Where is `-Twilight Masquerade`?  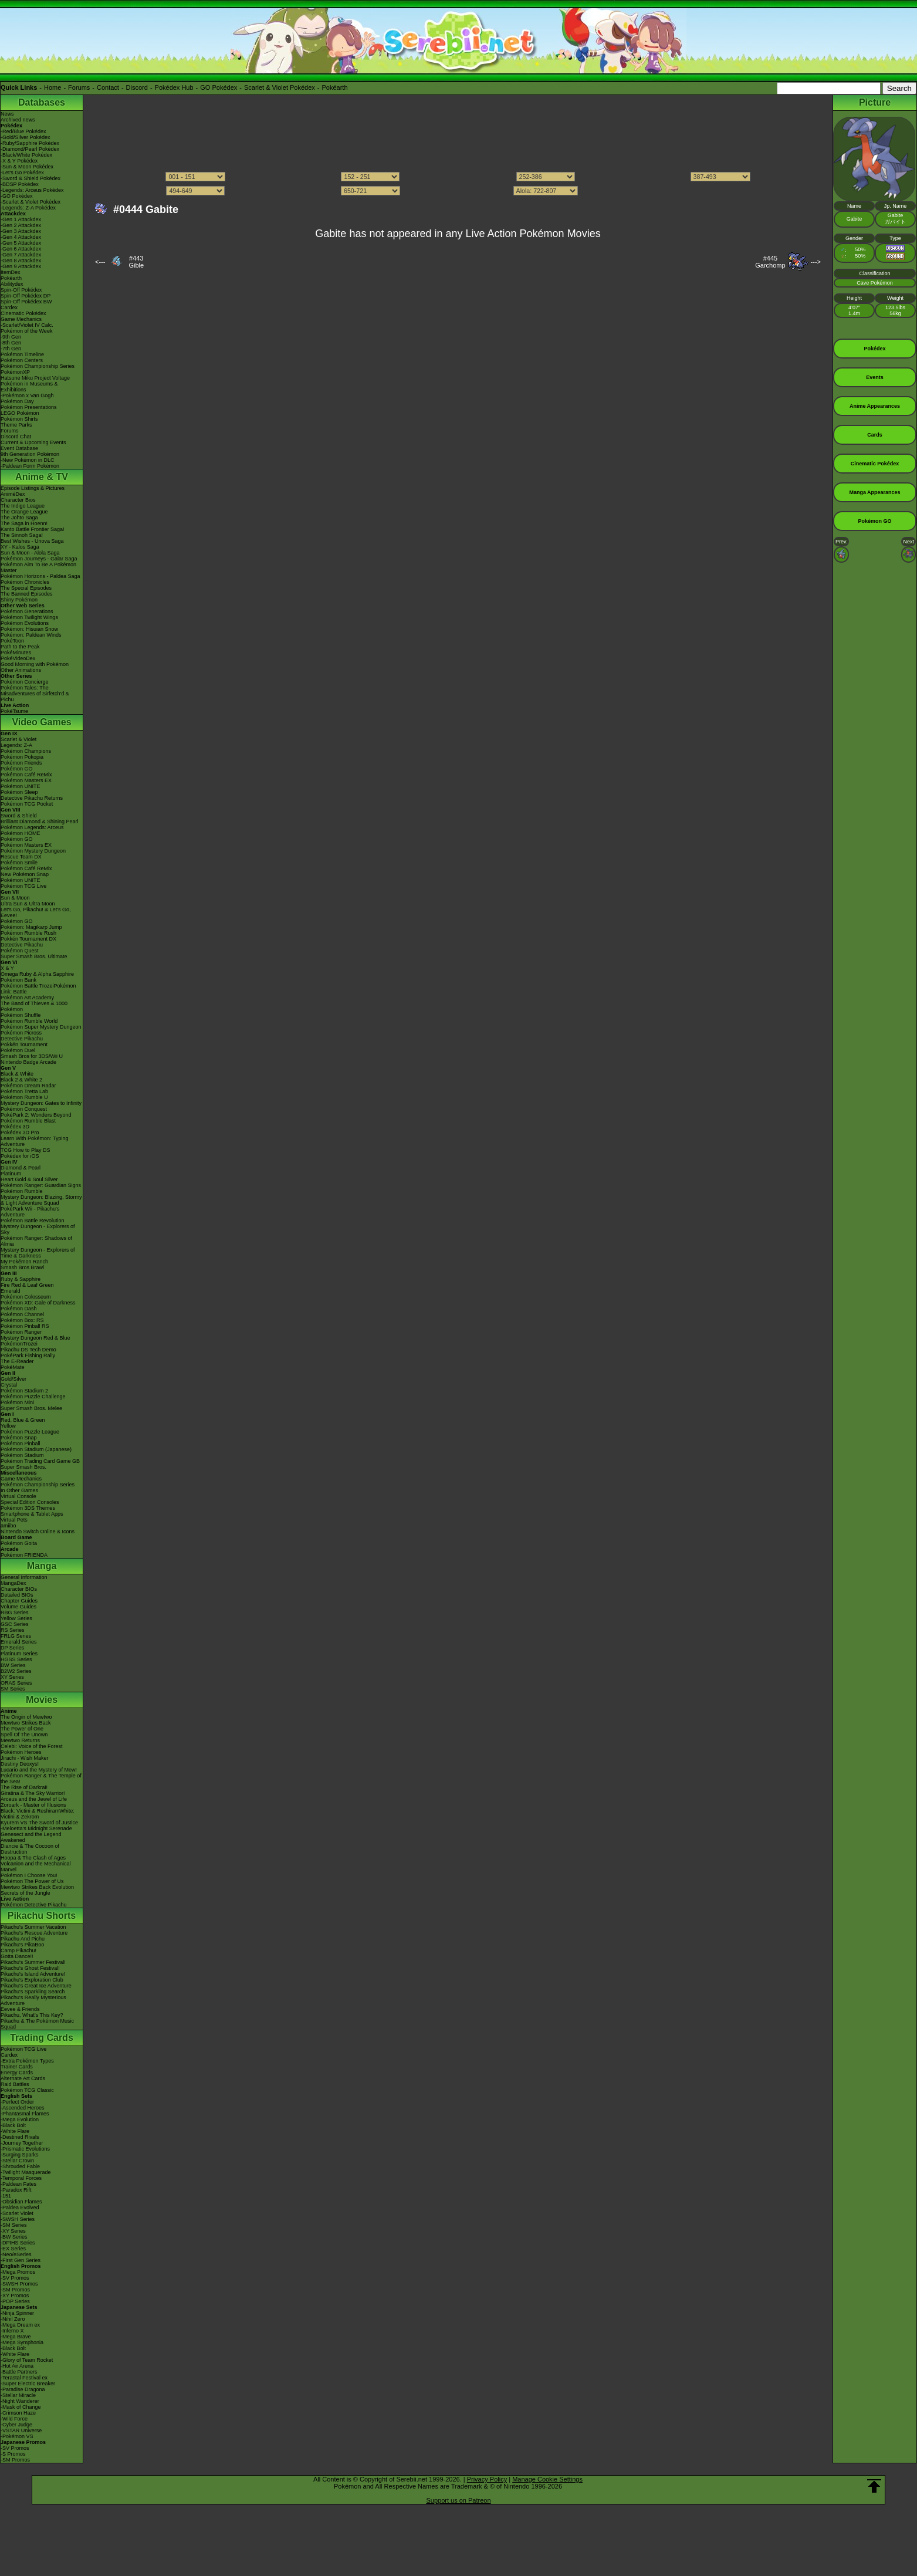
-Twilight Masquerade is located at coordinates (26, 2172).